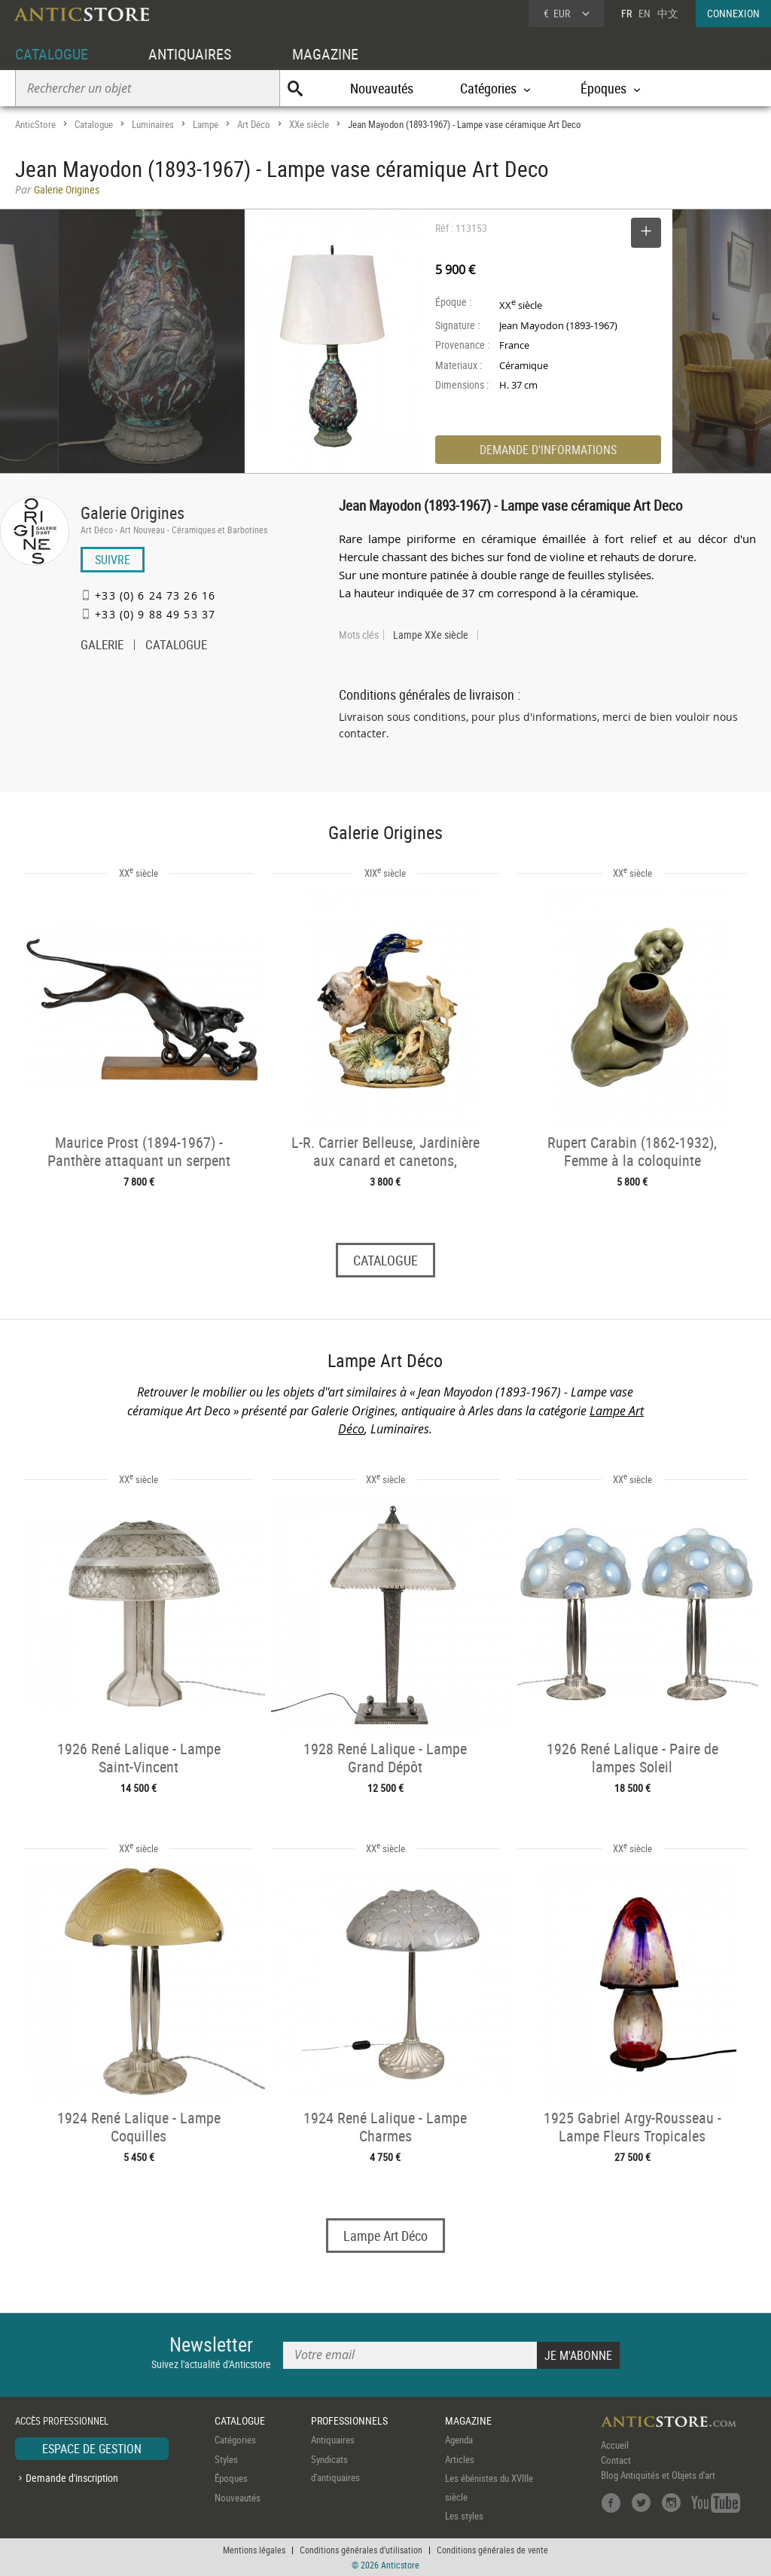 The width and height of the screenshot is (771, 2576). What do you see at coordinates (430, 635) in the screenshot?
I see `Lampe XXe siècle` at bounding box center [430, 635].